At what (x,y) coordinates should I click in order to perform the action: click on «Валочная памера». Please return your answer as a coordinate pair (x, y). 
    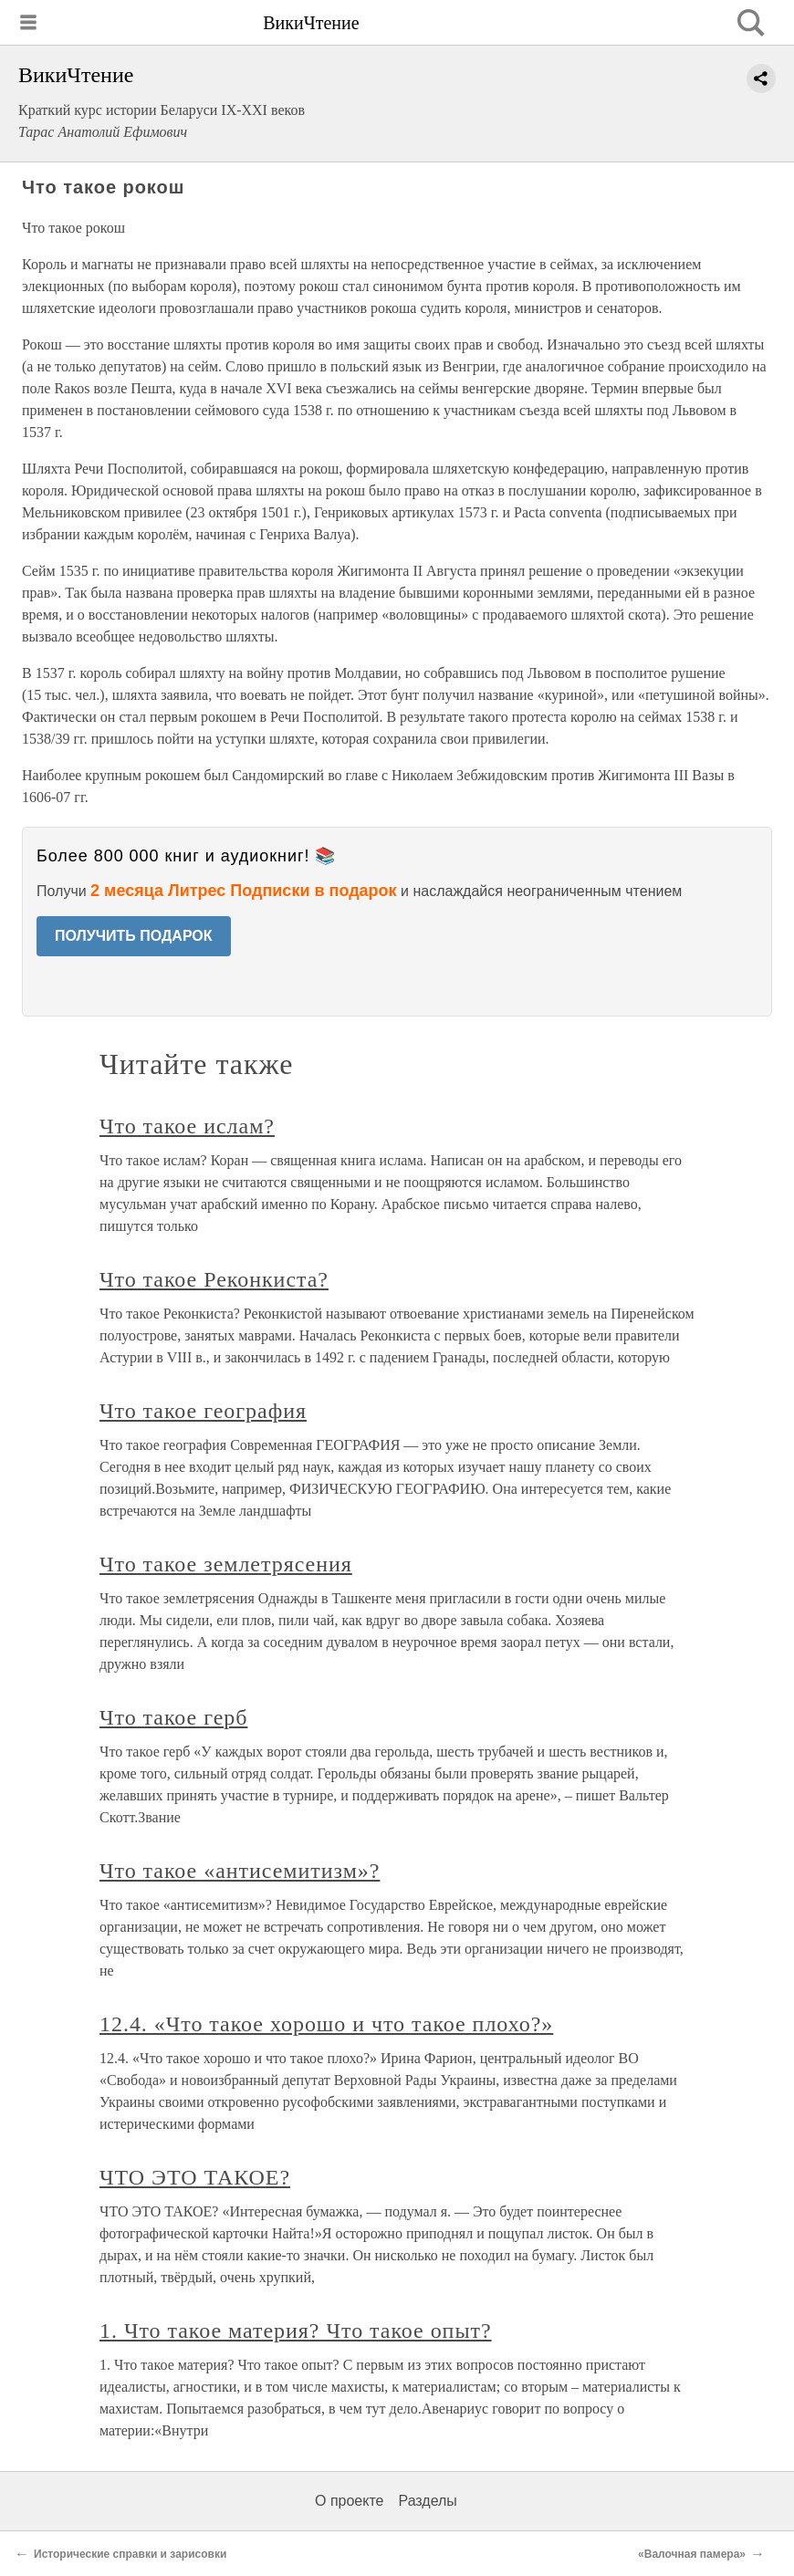
    Looking at the image, I should click on (692, 2554).